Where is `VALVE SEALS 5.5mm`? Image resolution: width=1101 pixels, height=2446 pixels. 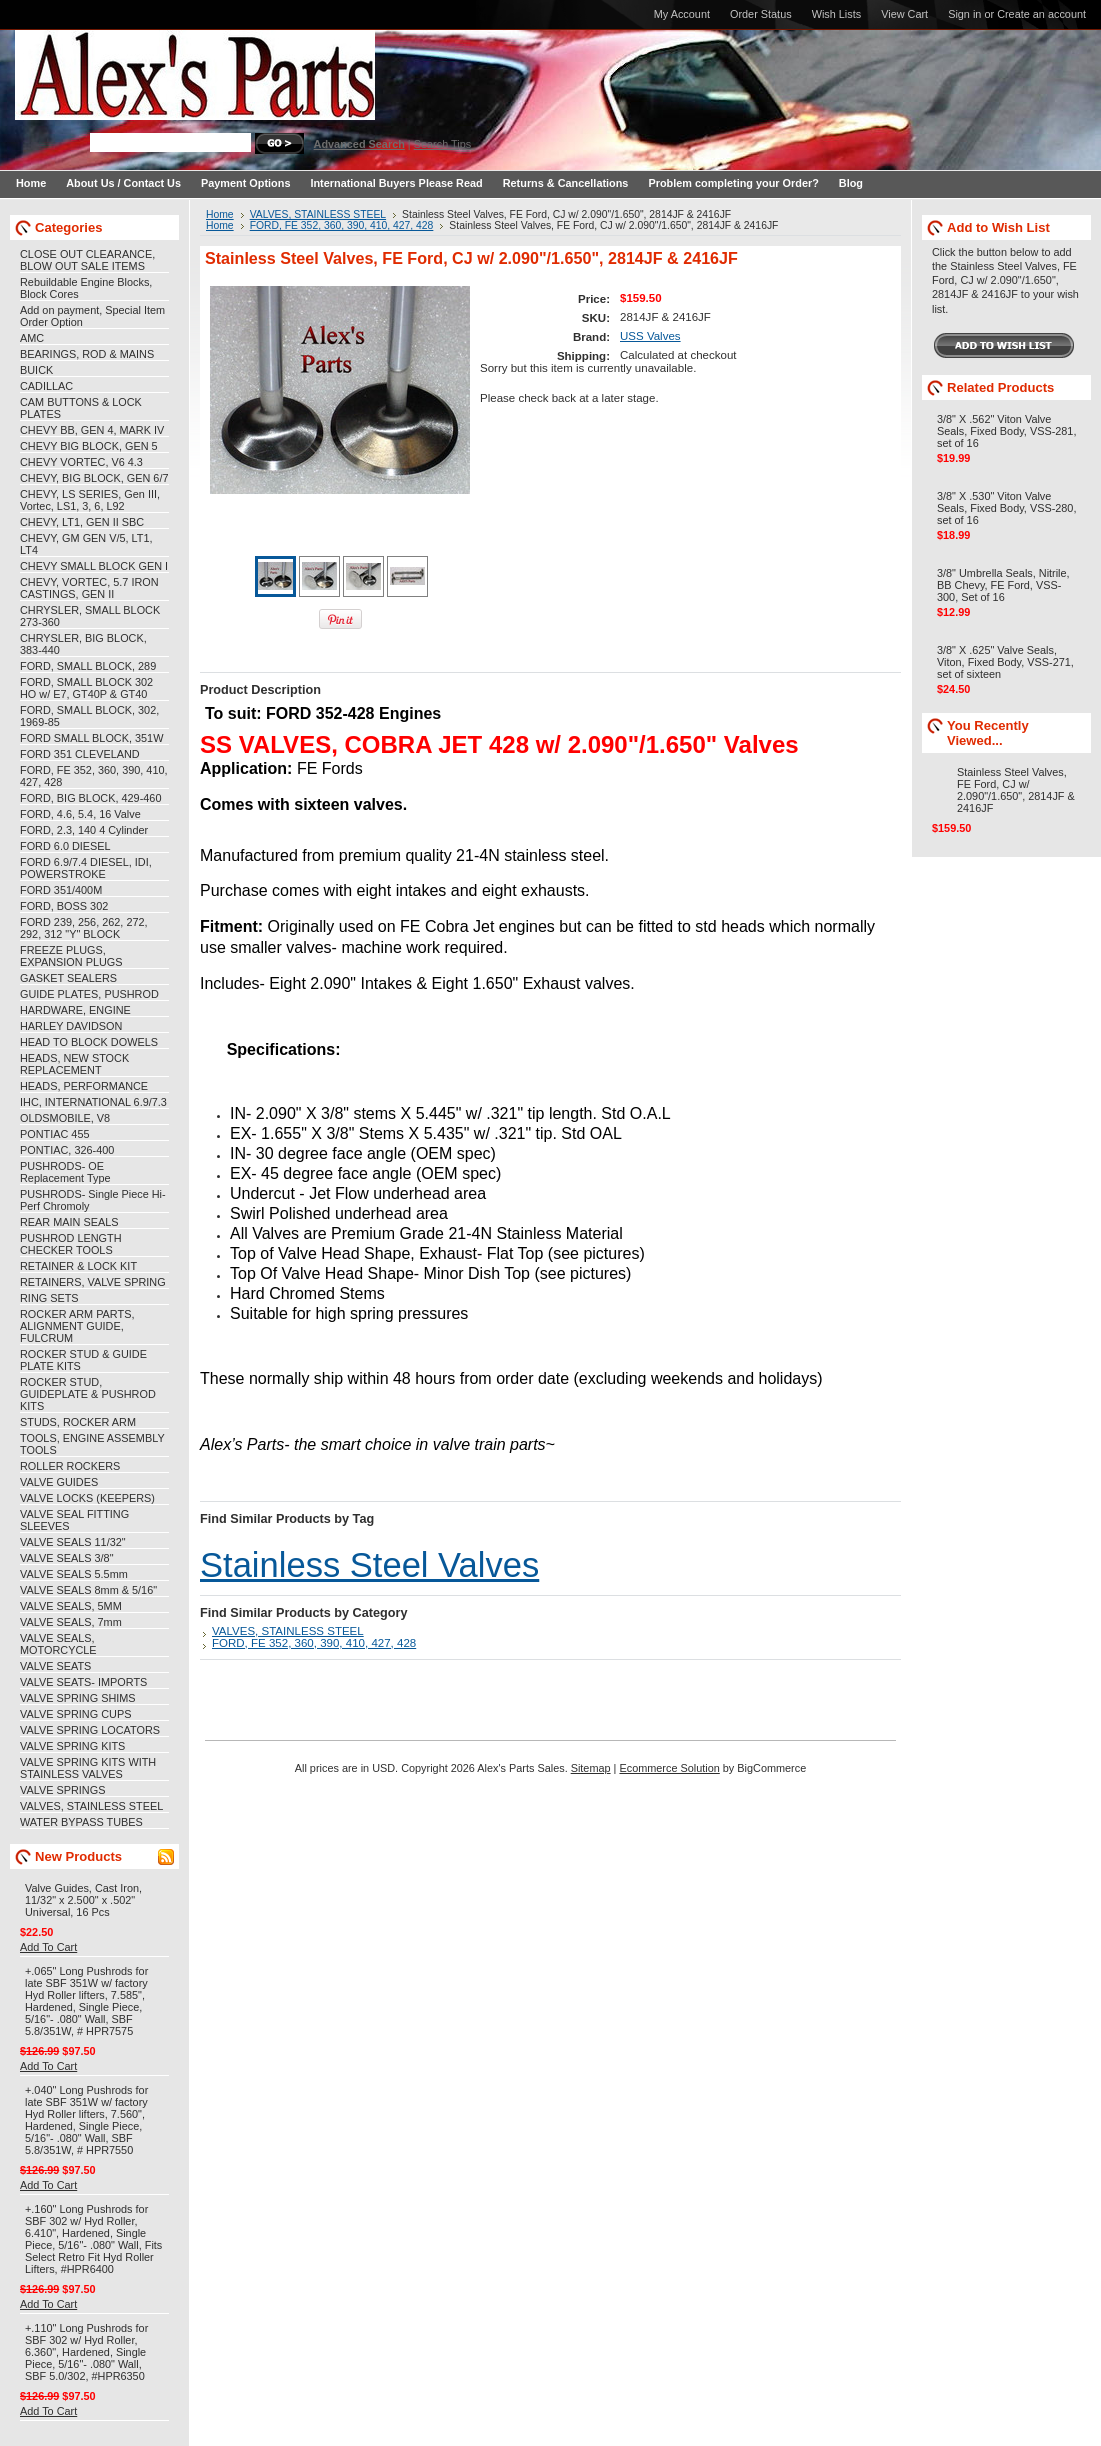
VALVE SEALS 5.5mm is located at coordinates (74, 1574).